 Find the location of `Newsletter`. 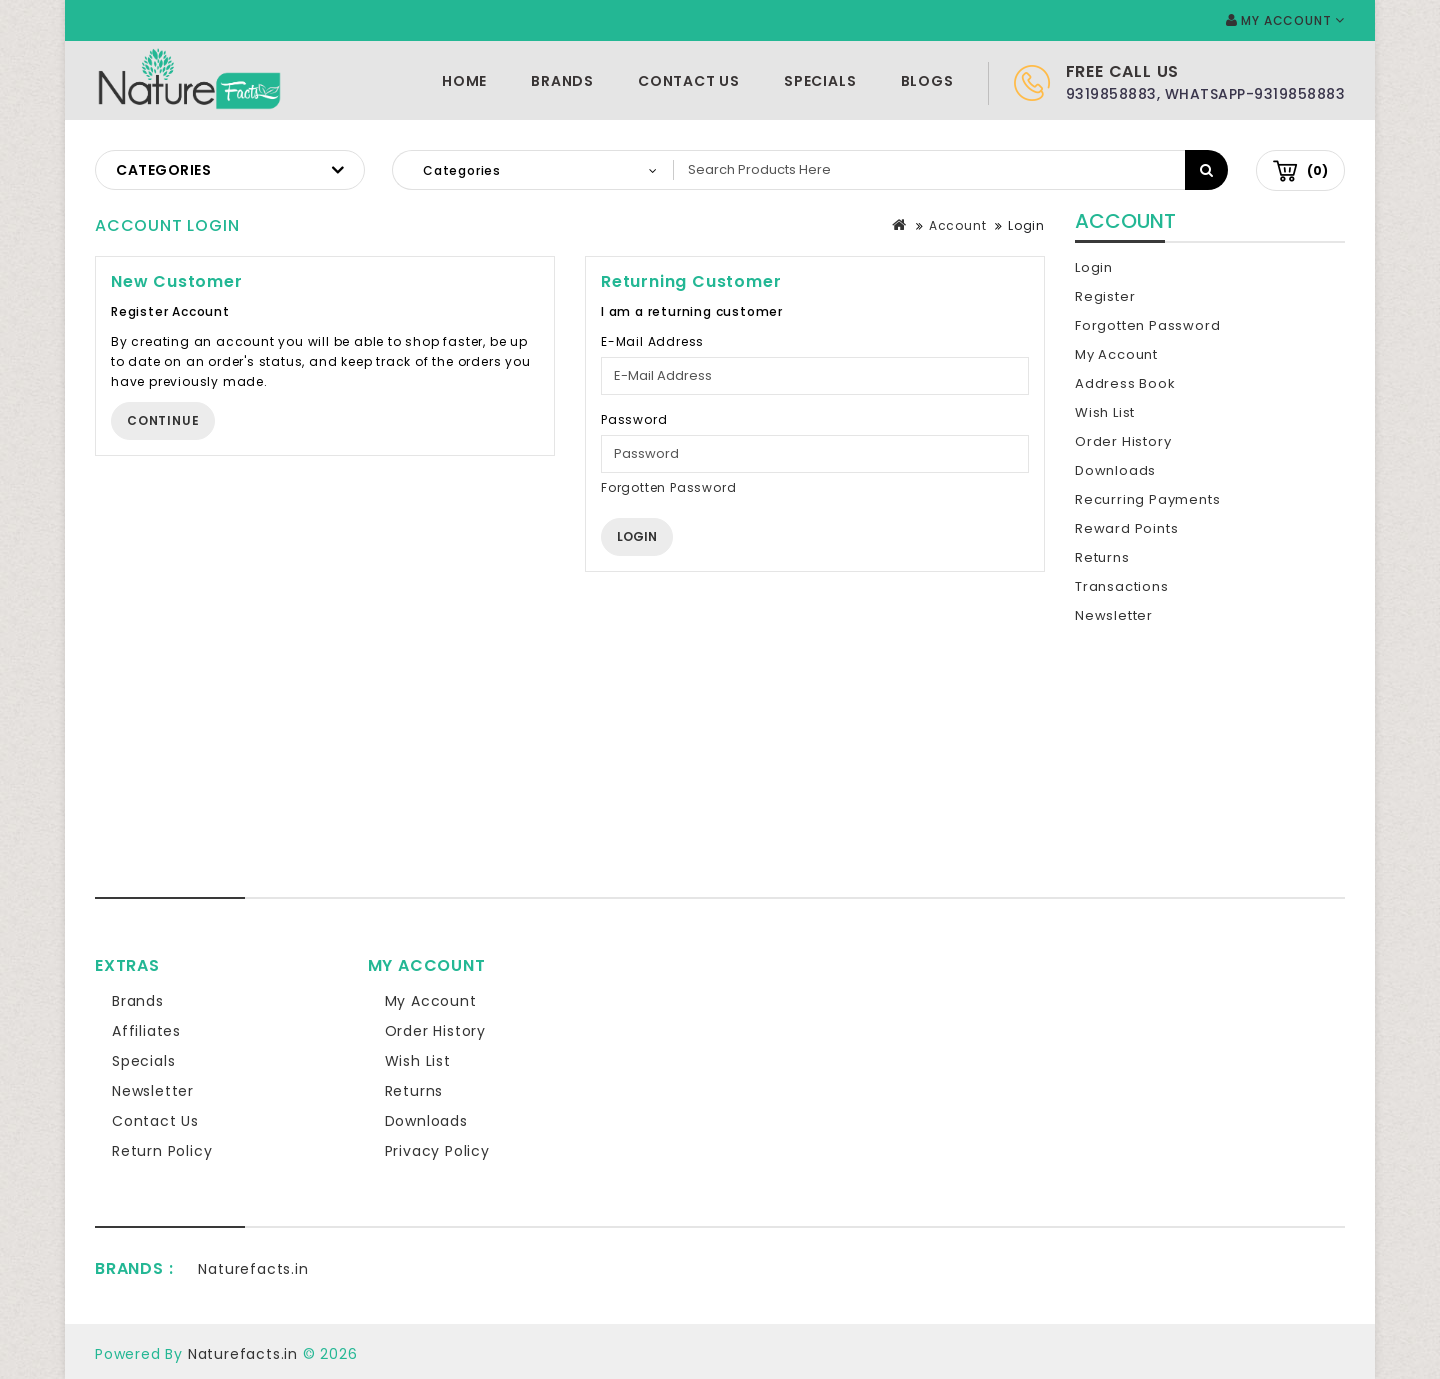

Newsletter is located at coordinates (1114, 615).